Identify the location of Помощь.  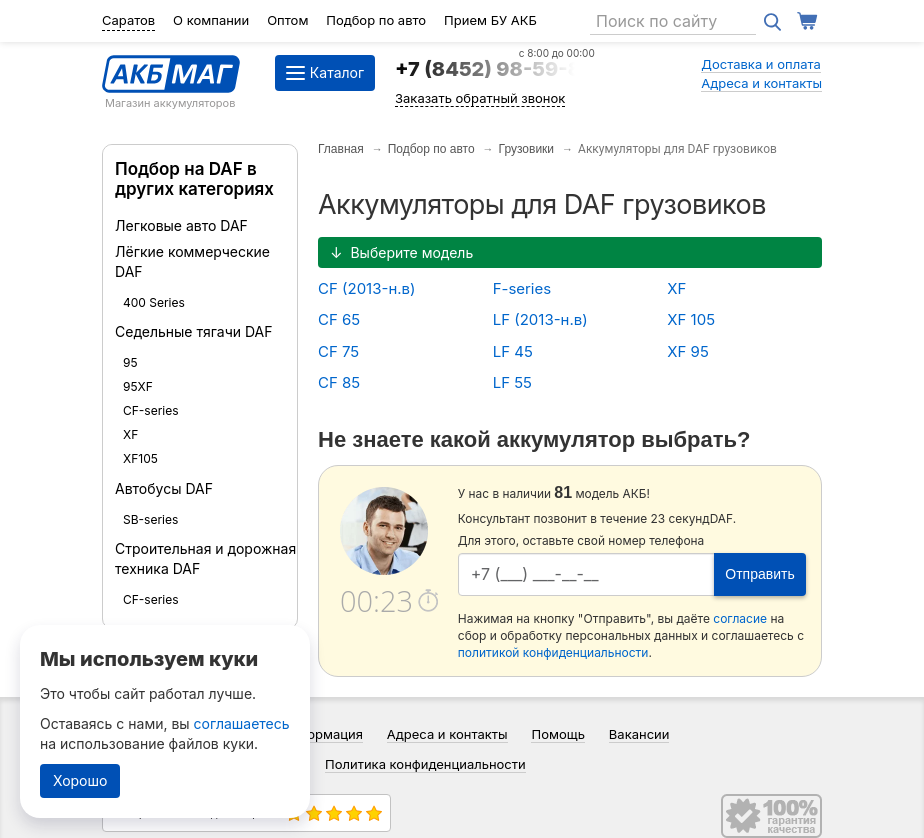
(557, 734).